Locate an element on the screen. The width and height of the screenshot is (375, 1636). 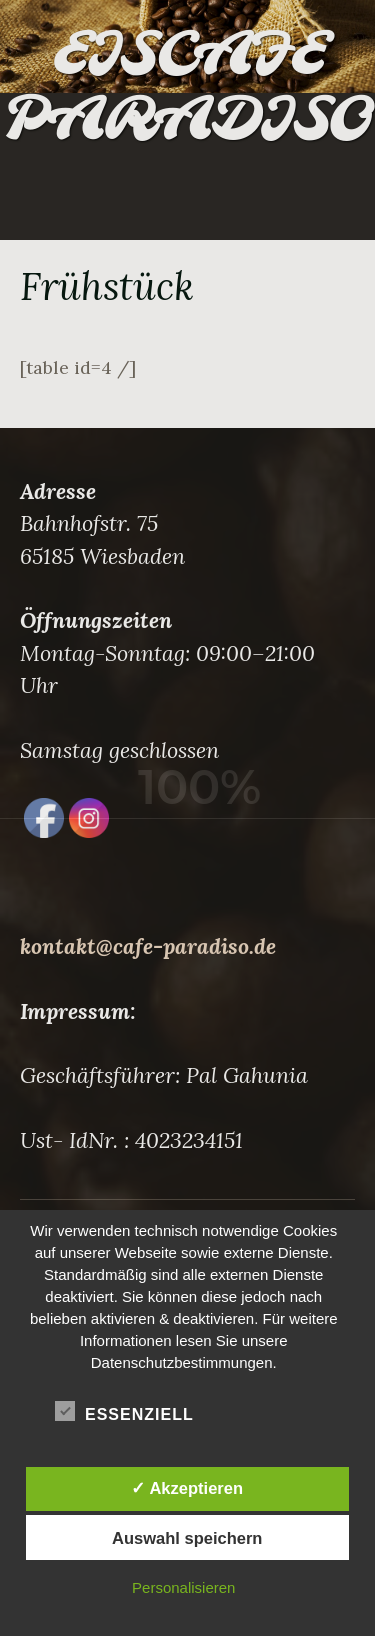
Personalisieren is located at coordinates (183, 1587).